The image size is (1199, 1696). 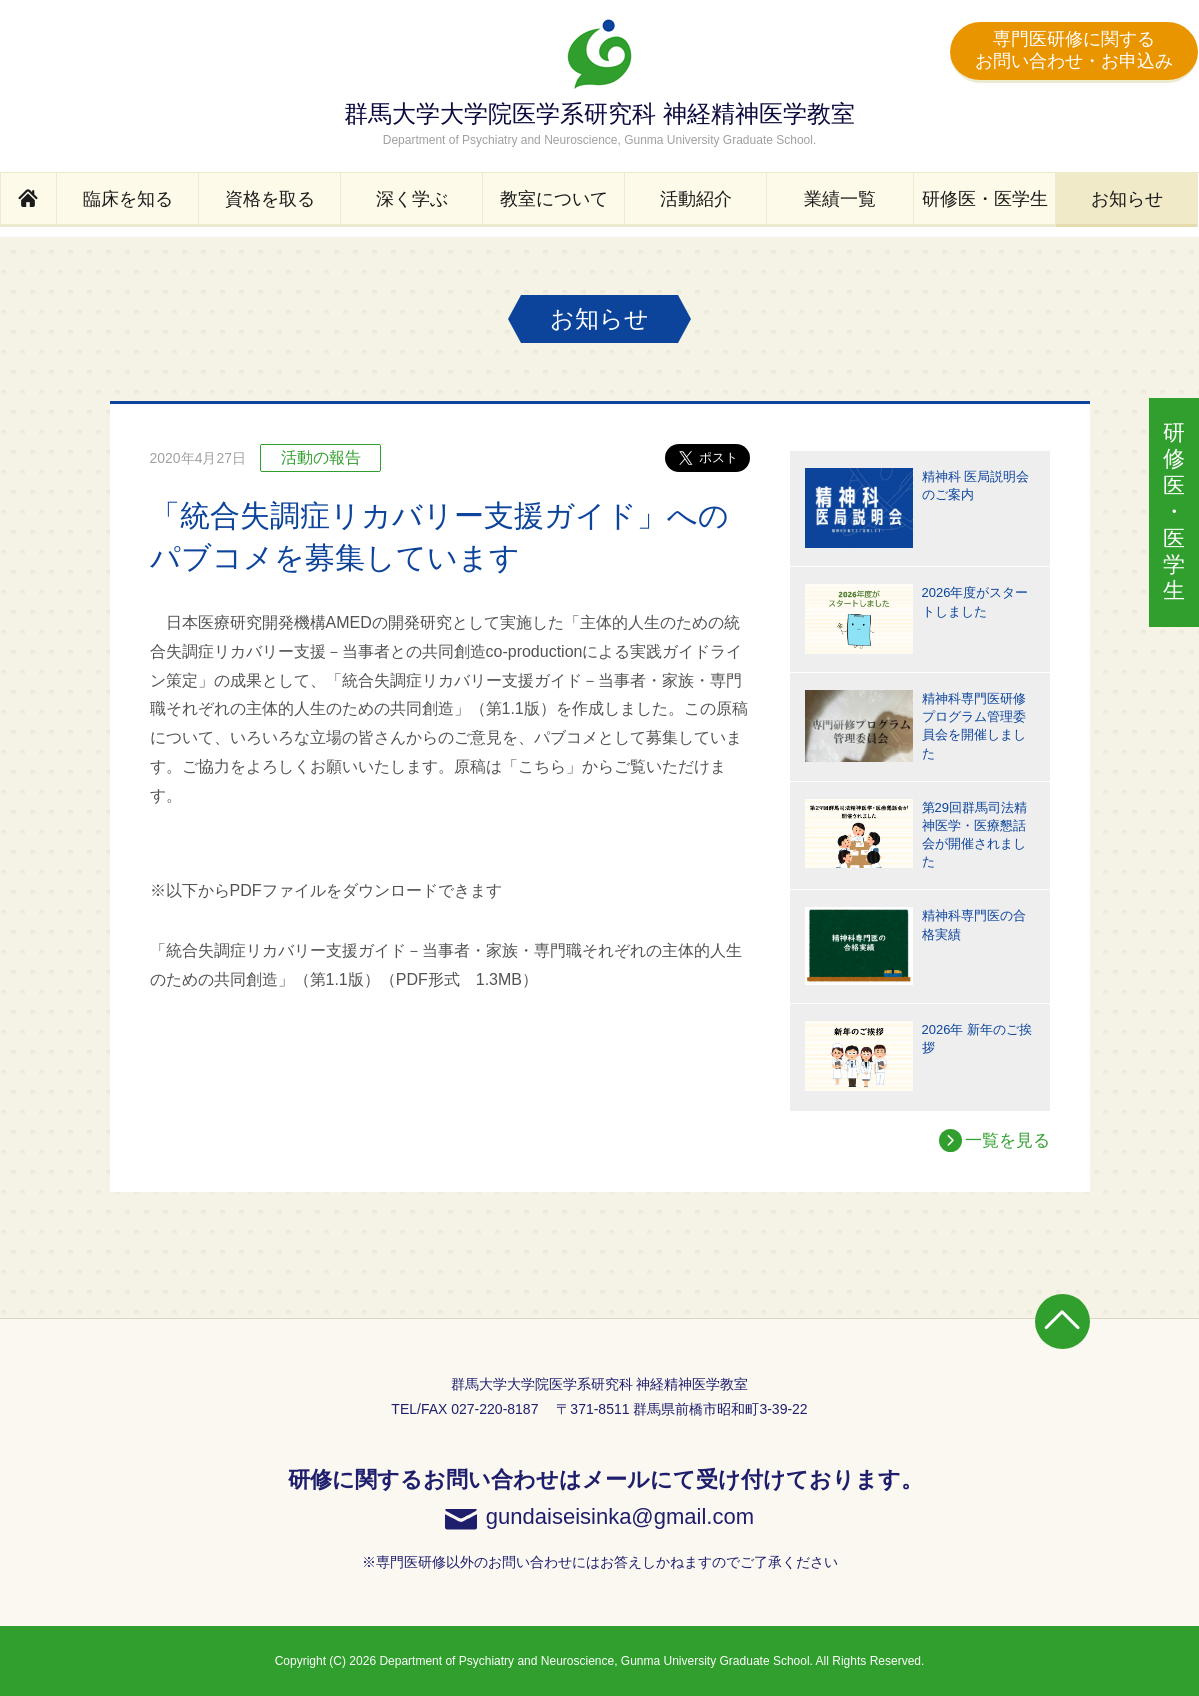 What do you see at coordinates (599, 82) in the screenshot?
I see `群馬大学大学院医学系研究科 神経精神医学教室` at bounding box center [599, 82].